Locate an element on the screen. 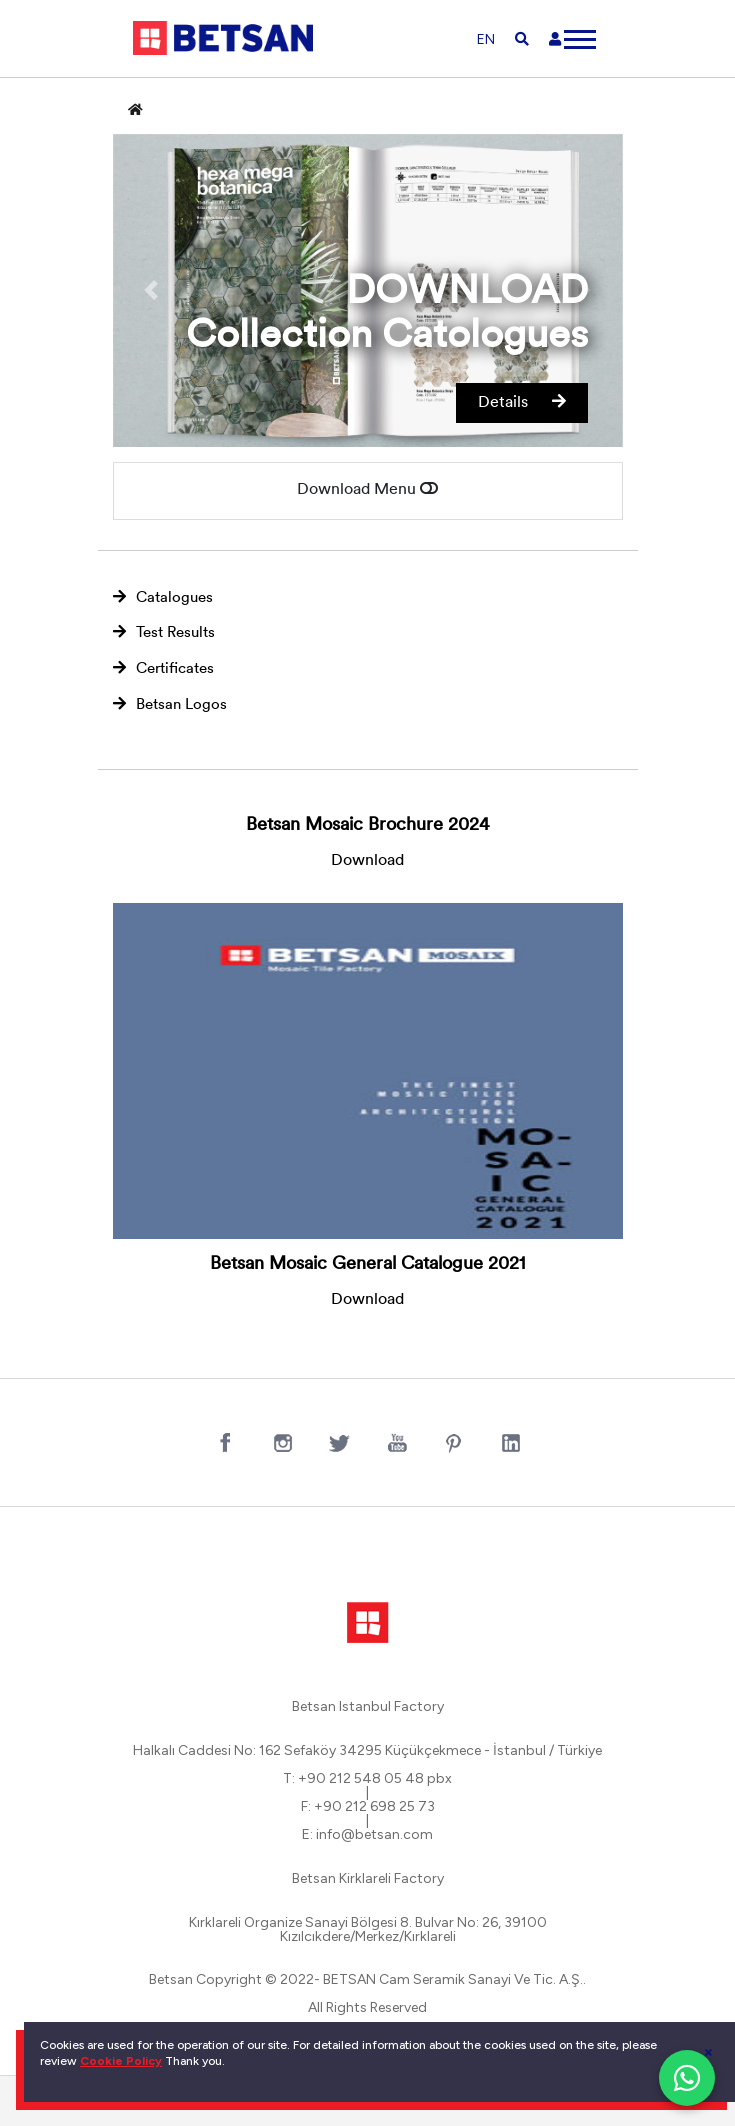 This screenshot has width=735, height=2126. F: +90 212 698 25 73 is located at coordinates (368, 1807).